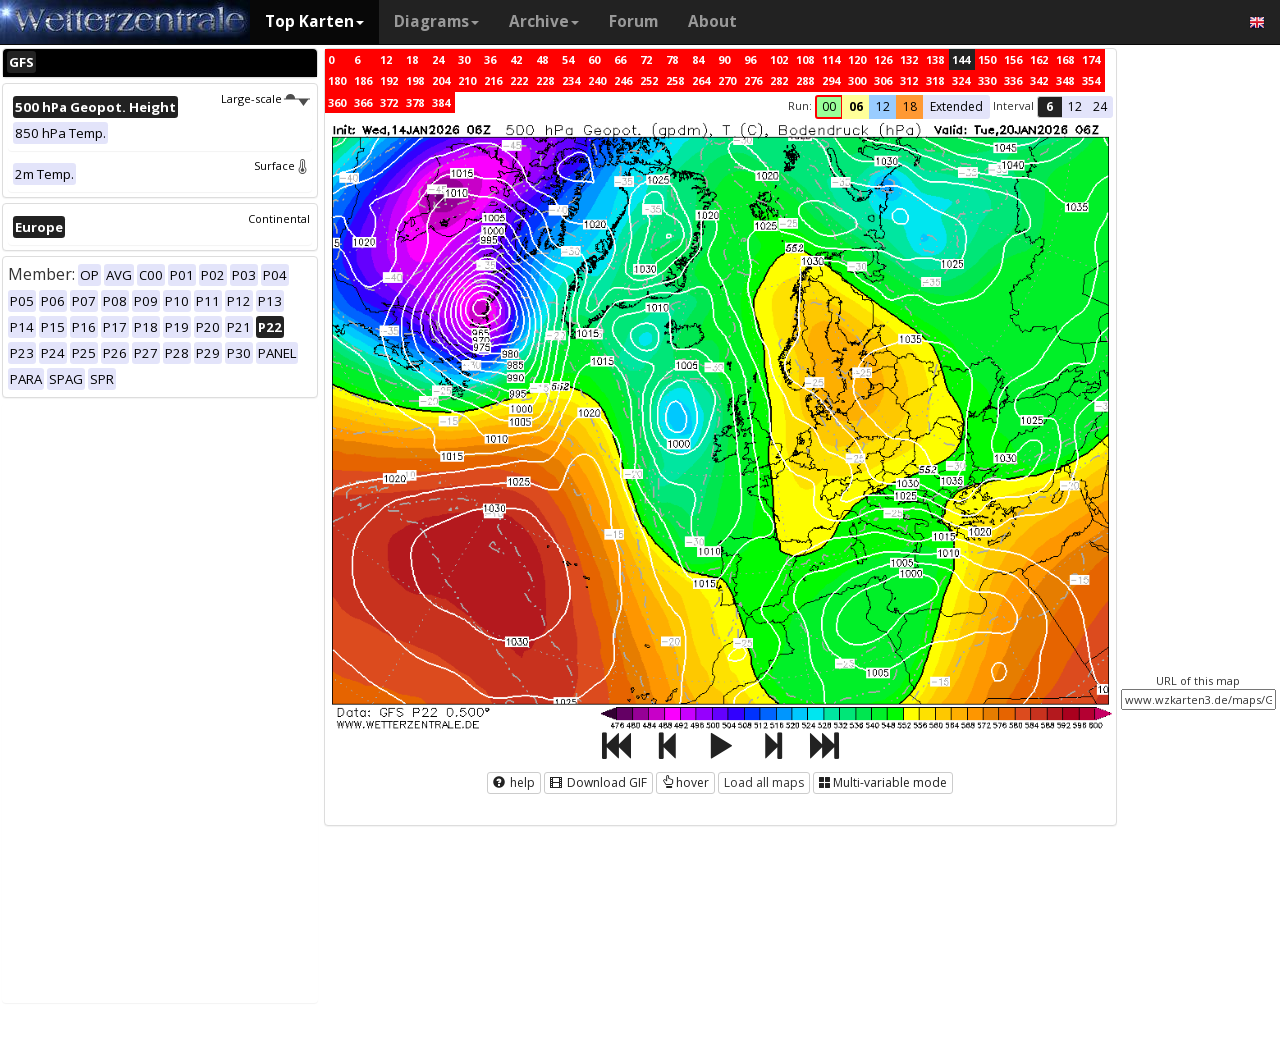 The height and width of the screenshot is (1043, 1280). What do you see at coordinates (857, 80) in the screenshot?
I see `300` at bounding box center [857, 80].